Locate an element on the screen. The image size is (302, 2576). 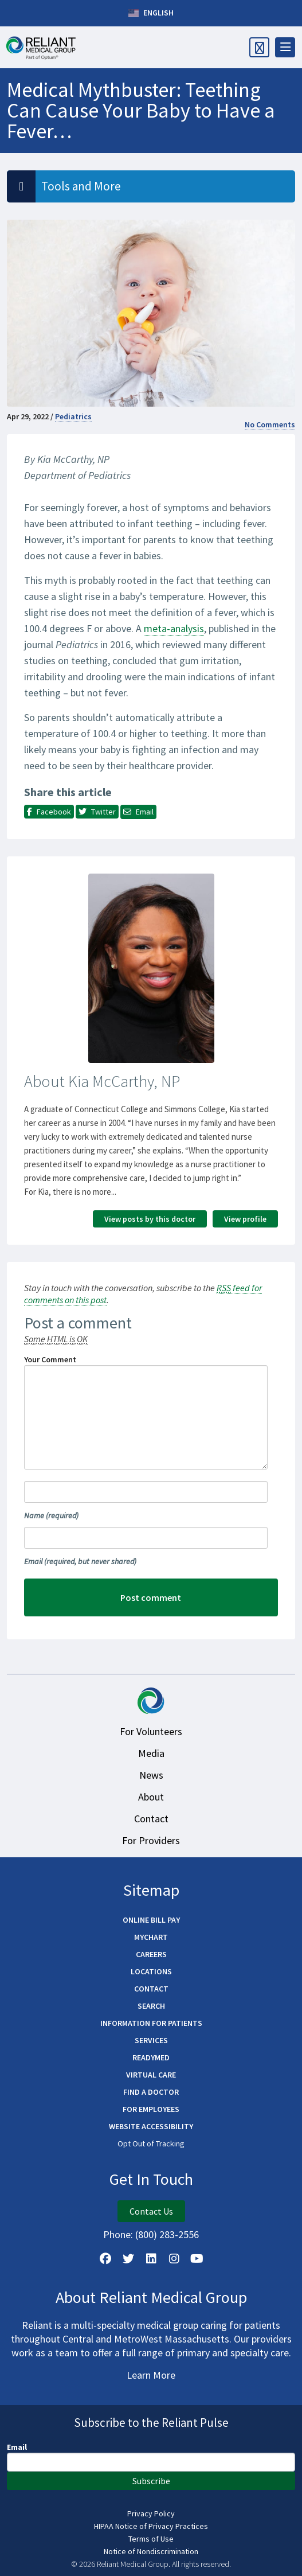
Find a Doctor is located at coordinates (151, 2092).